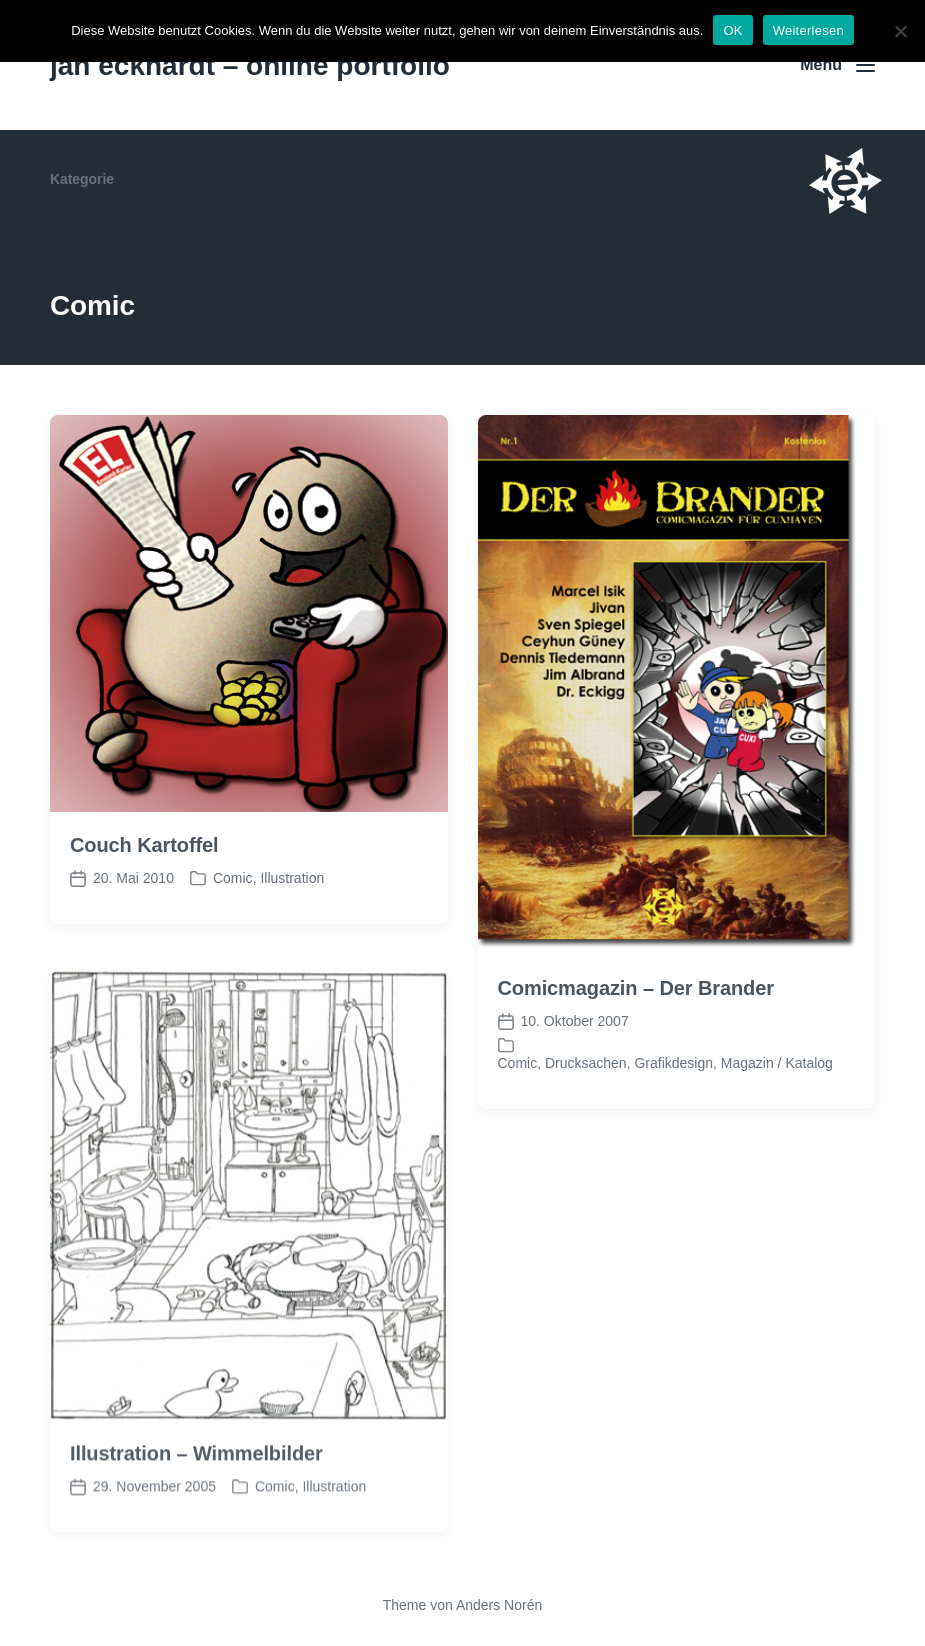  What do you see at coordinates (250, 65) in the screenshot?
I see `jan eckhardt – online portfolio` at bounding box center [250, 65].